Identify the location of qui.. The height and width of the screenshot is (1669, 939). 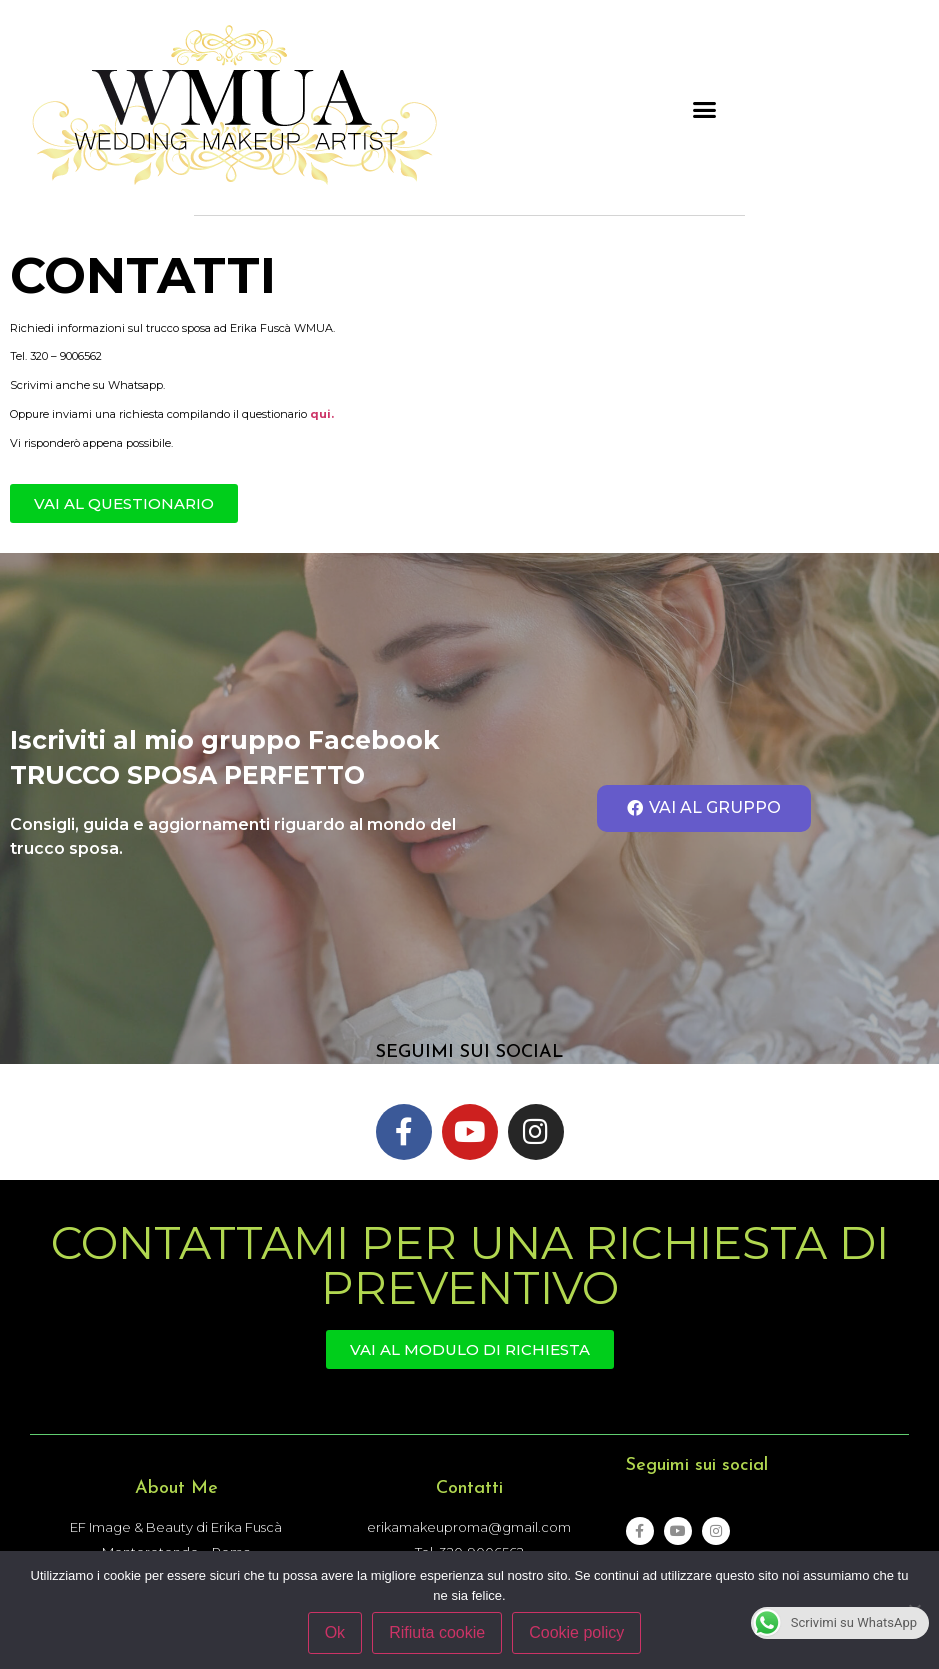
(322, 414).